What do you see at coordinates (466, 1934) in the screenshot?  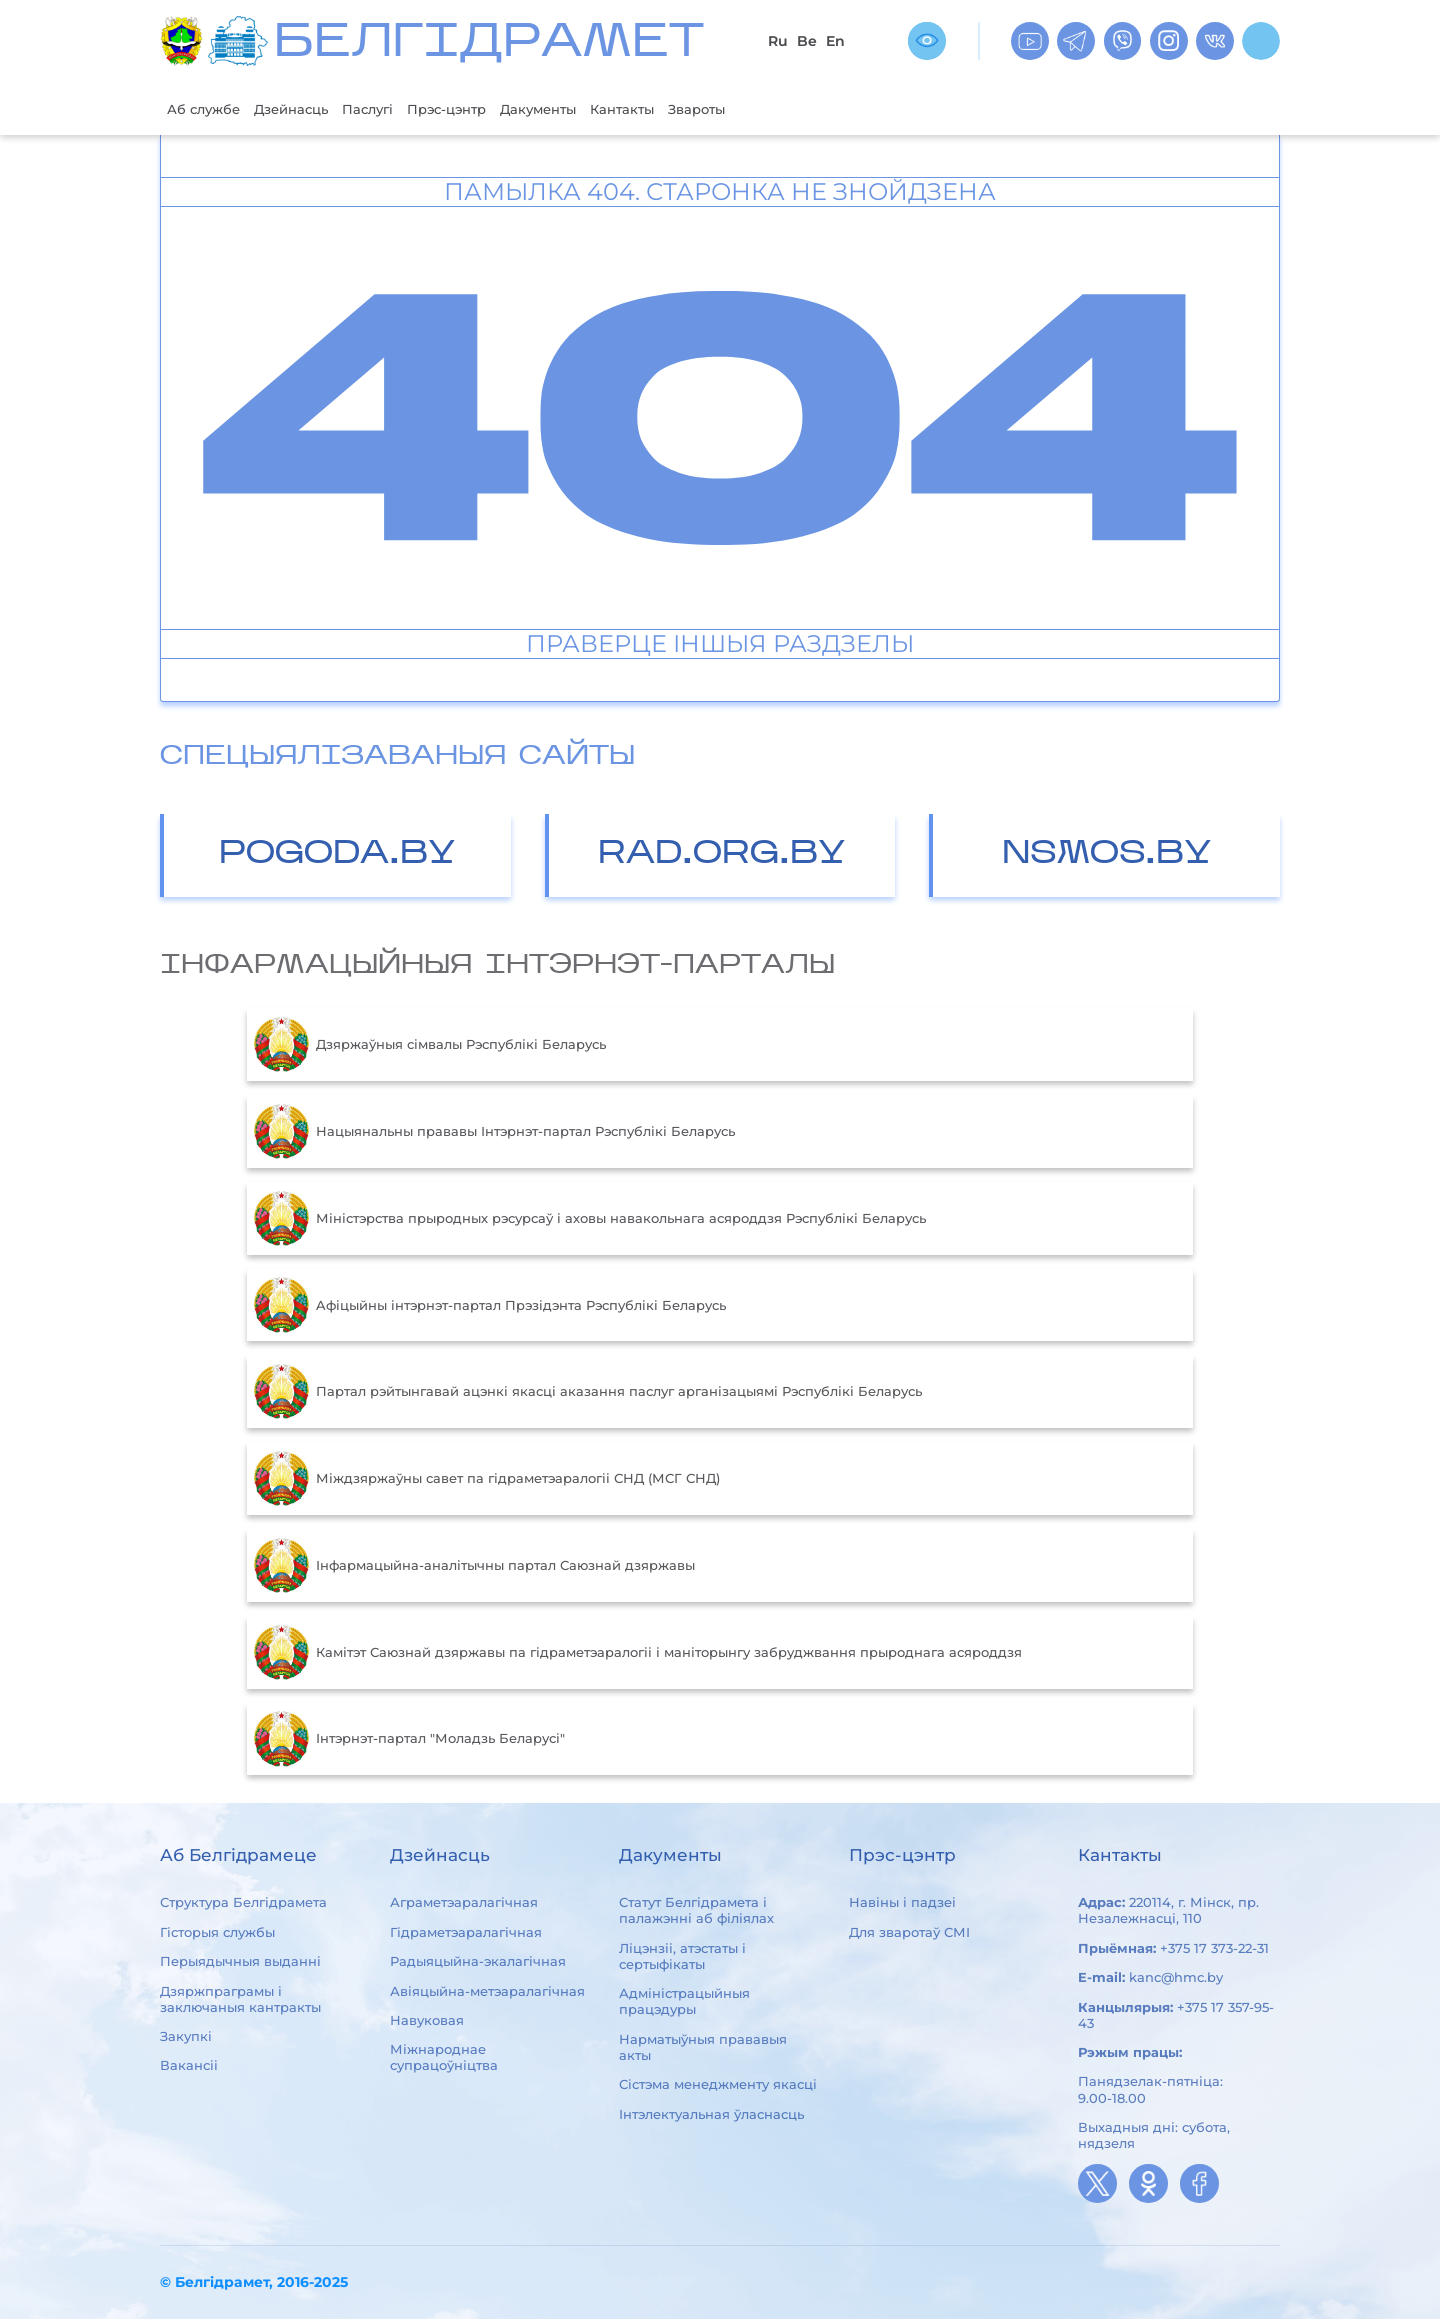 I see `Гідраметэаралагічная` at bounding box center [466, 1934].